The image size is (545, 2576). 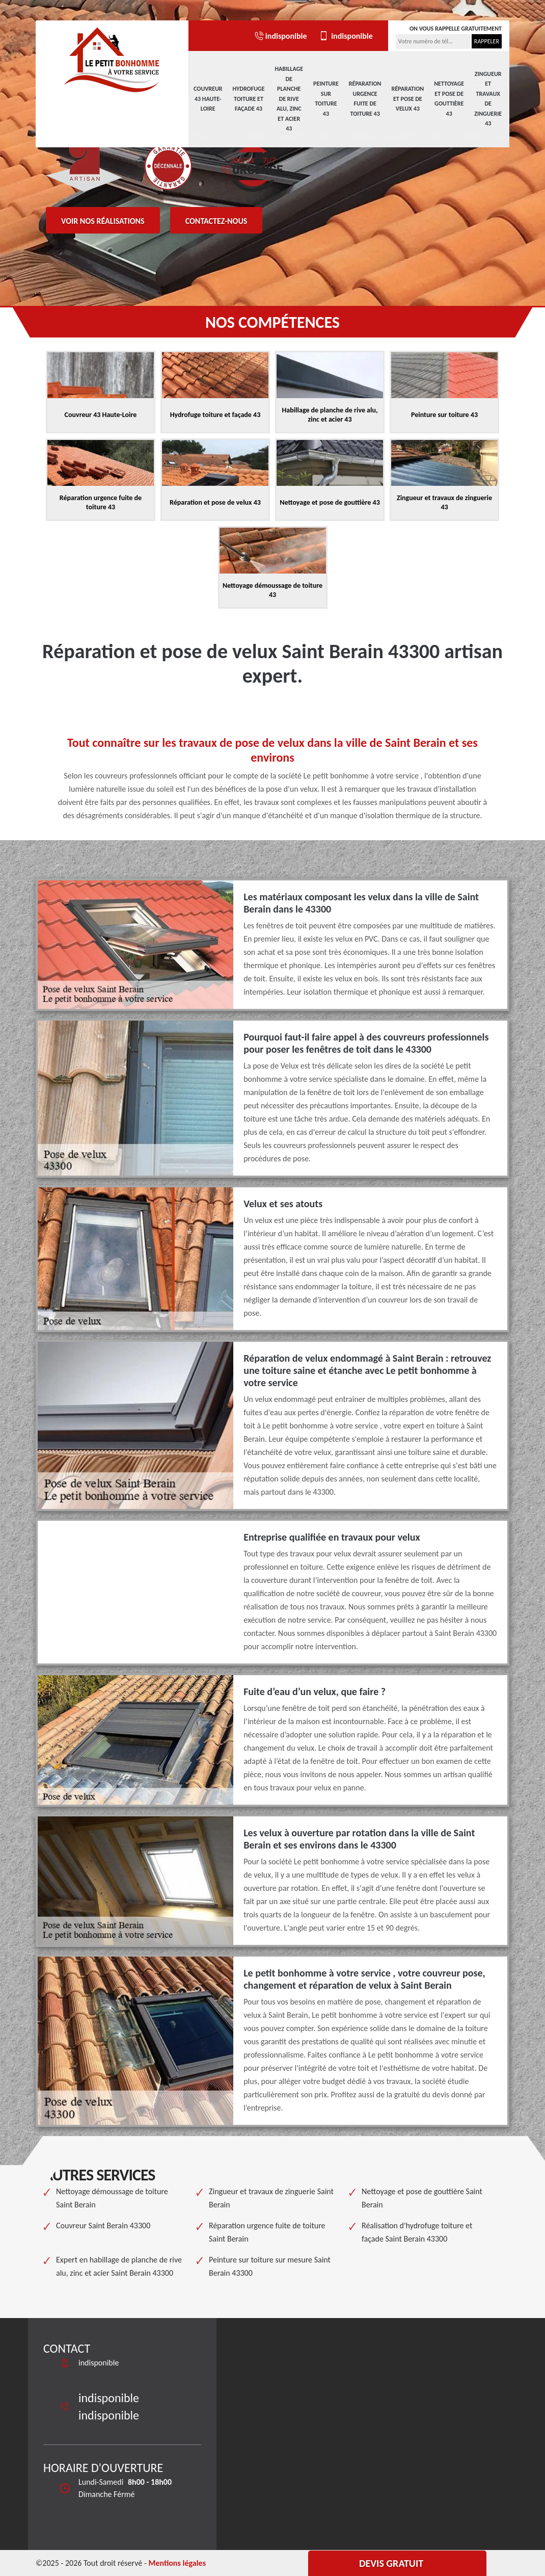 I want to click on Nettoyage et pose de gouttière Saint Berain, so click(x=422, y=2198).